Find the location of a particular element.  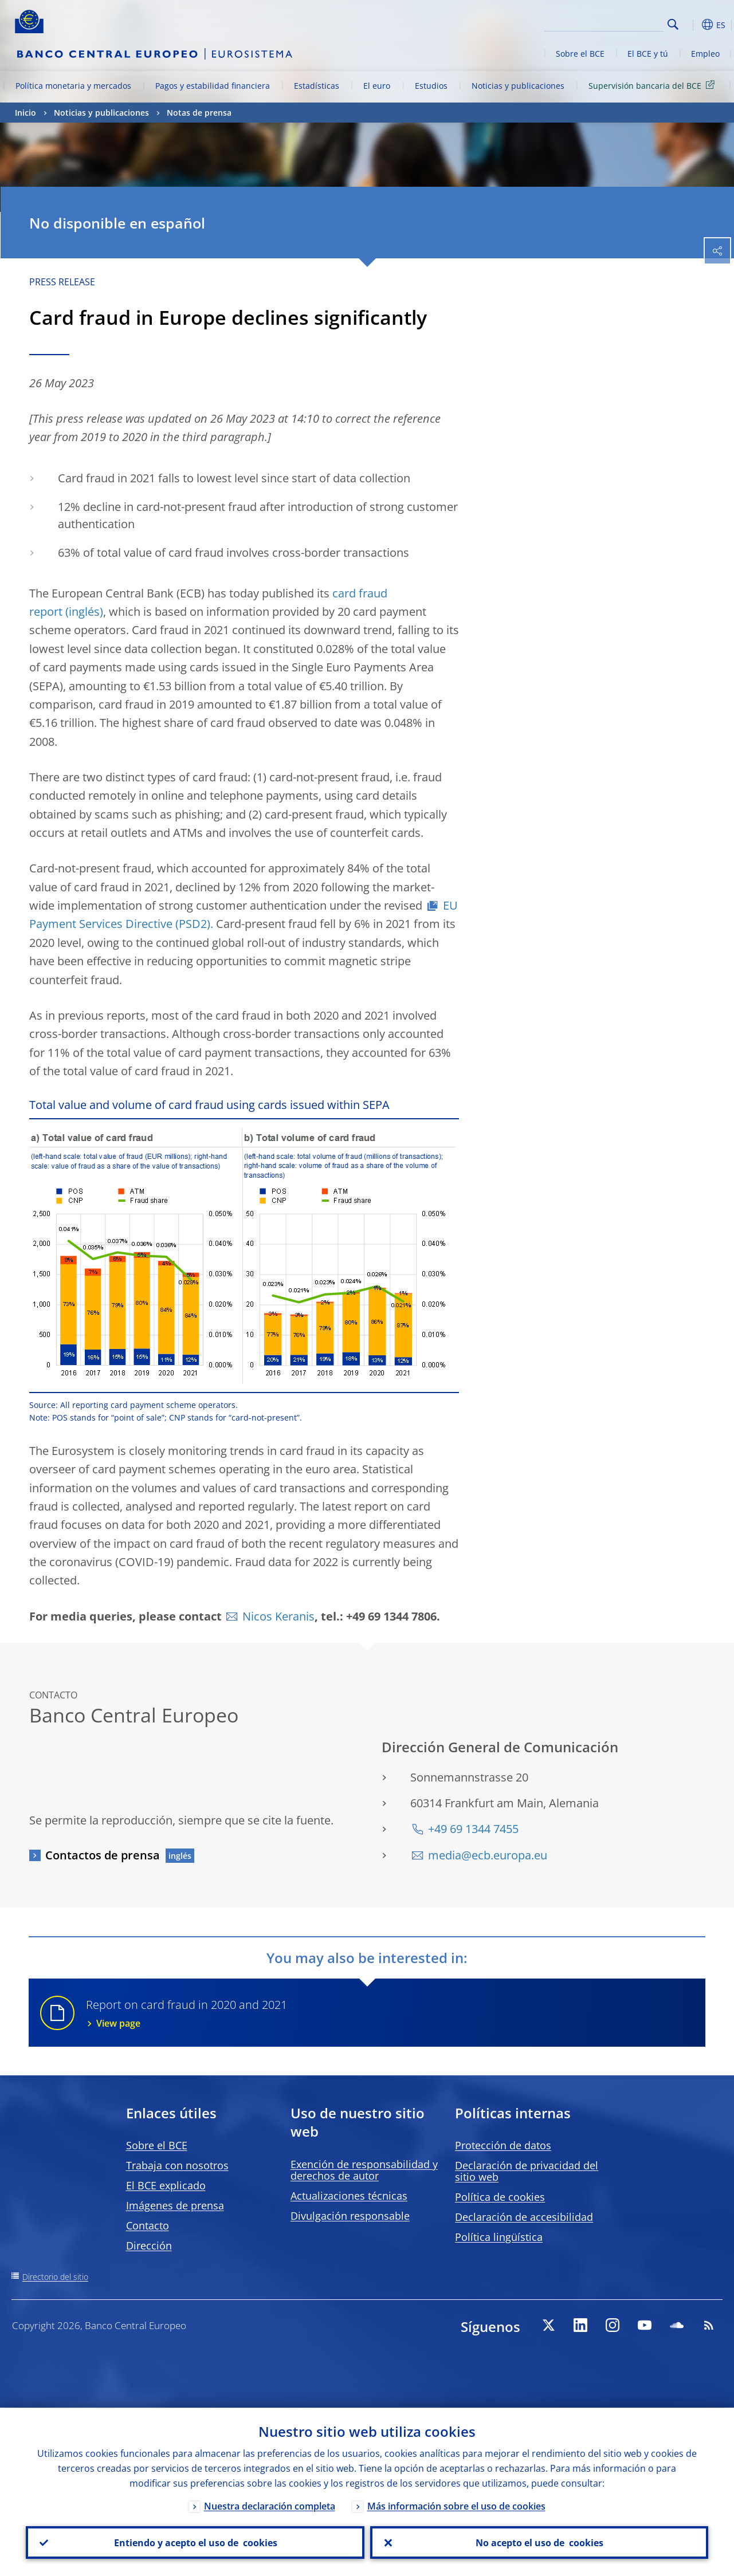

Inicio is located at coordinates (25, 112).